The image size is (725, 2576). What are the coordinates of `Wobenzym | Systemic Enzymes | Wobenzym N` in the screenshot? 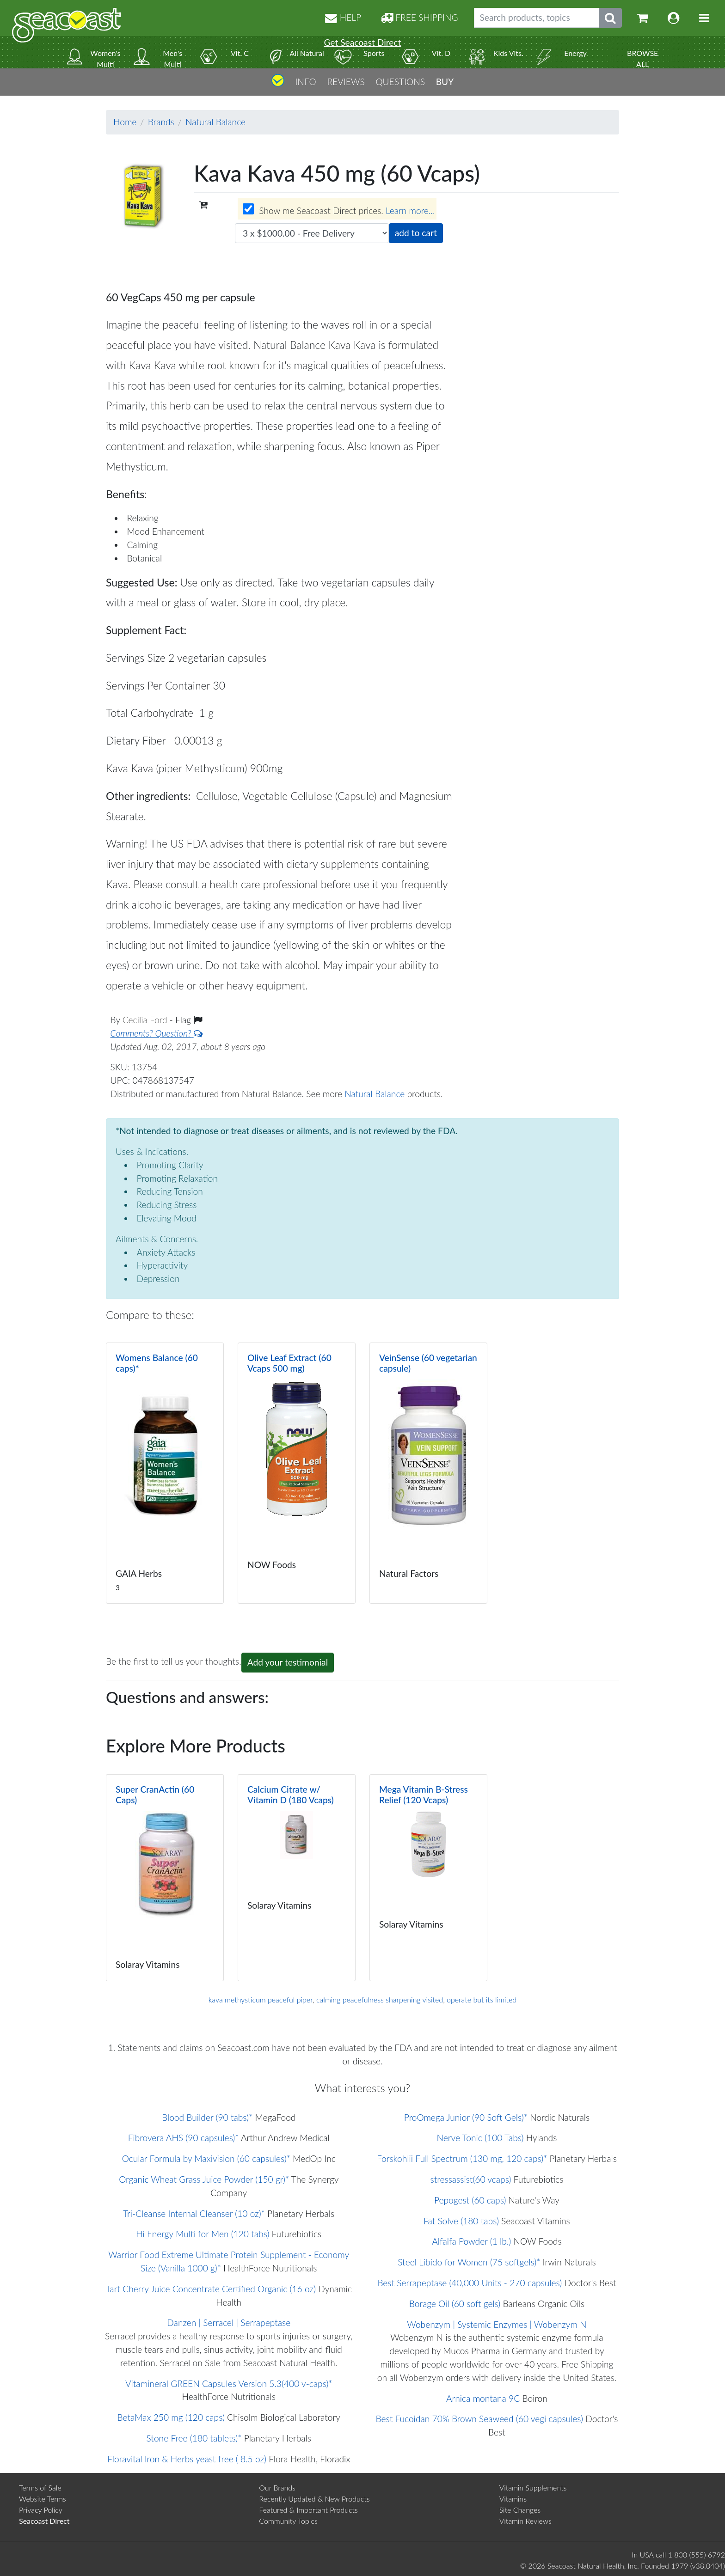 It's located at (496, 2324).